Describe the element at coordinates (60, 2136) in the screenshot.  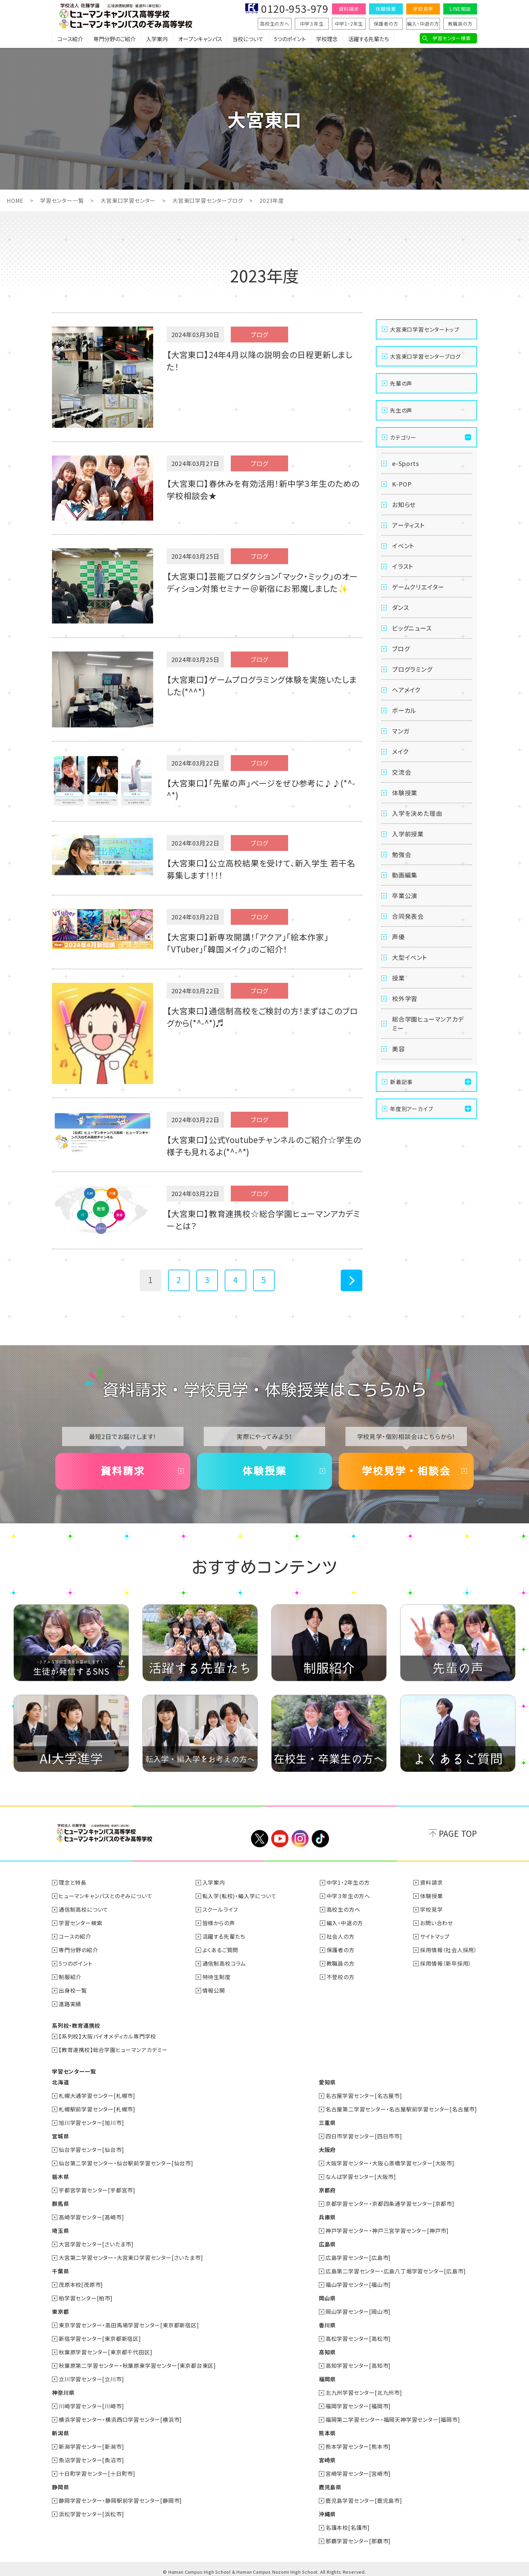
I see `宮城県` at that location.